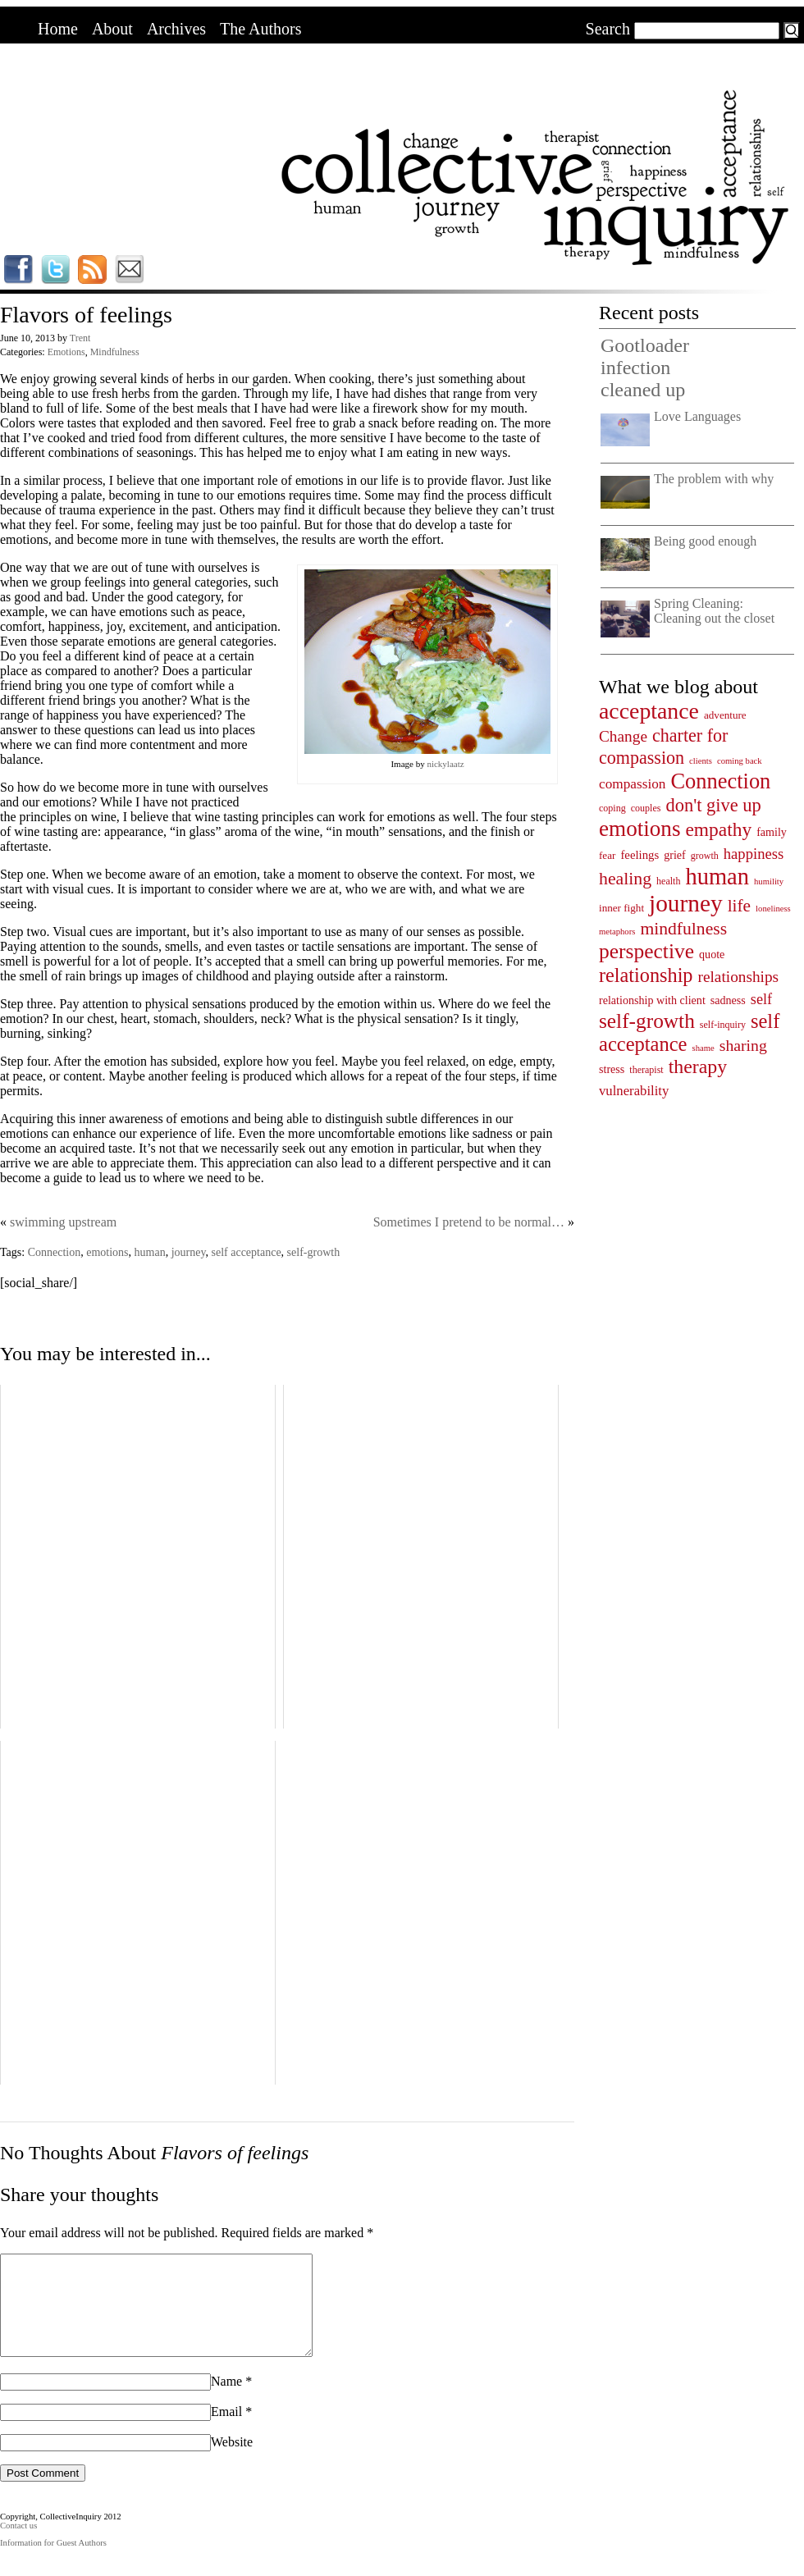 The image size is (804, 2576). I want to click on sadness [sadness (6 items)], so click(728, 1000).